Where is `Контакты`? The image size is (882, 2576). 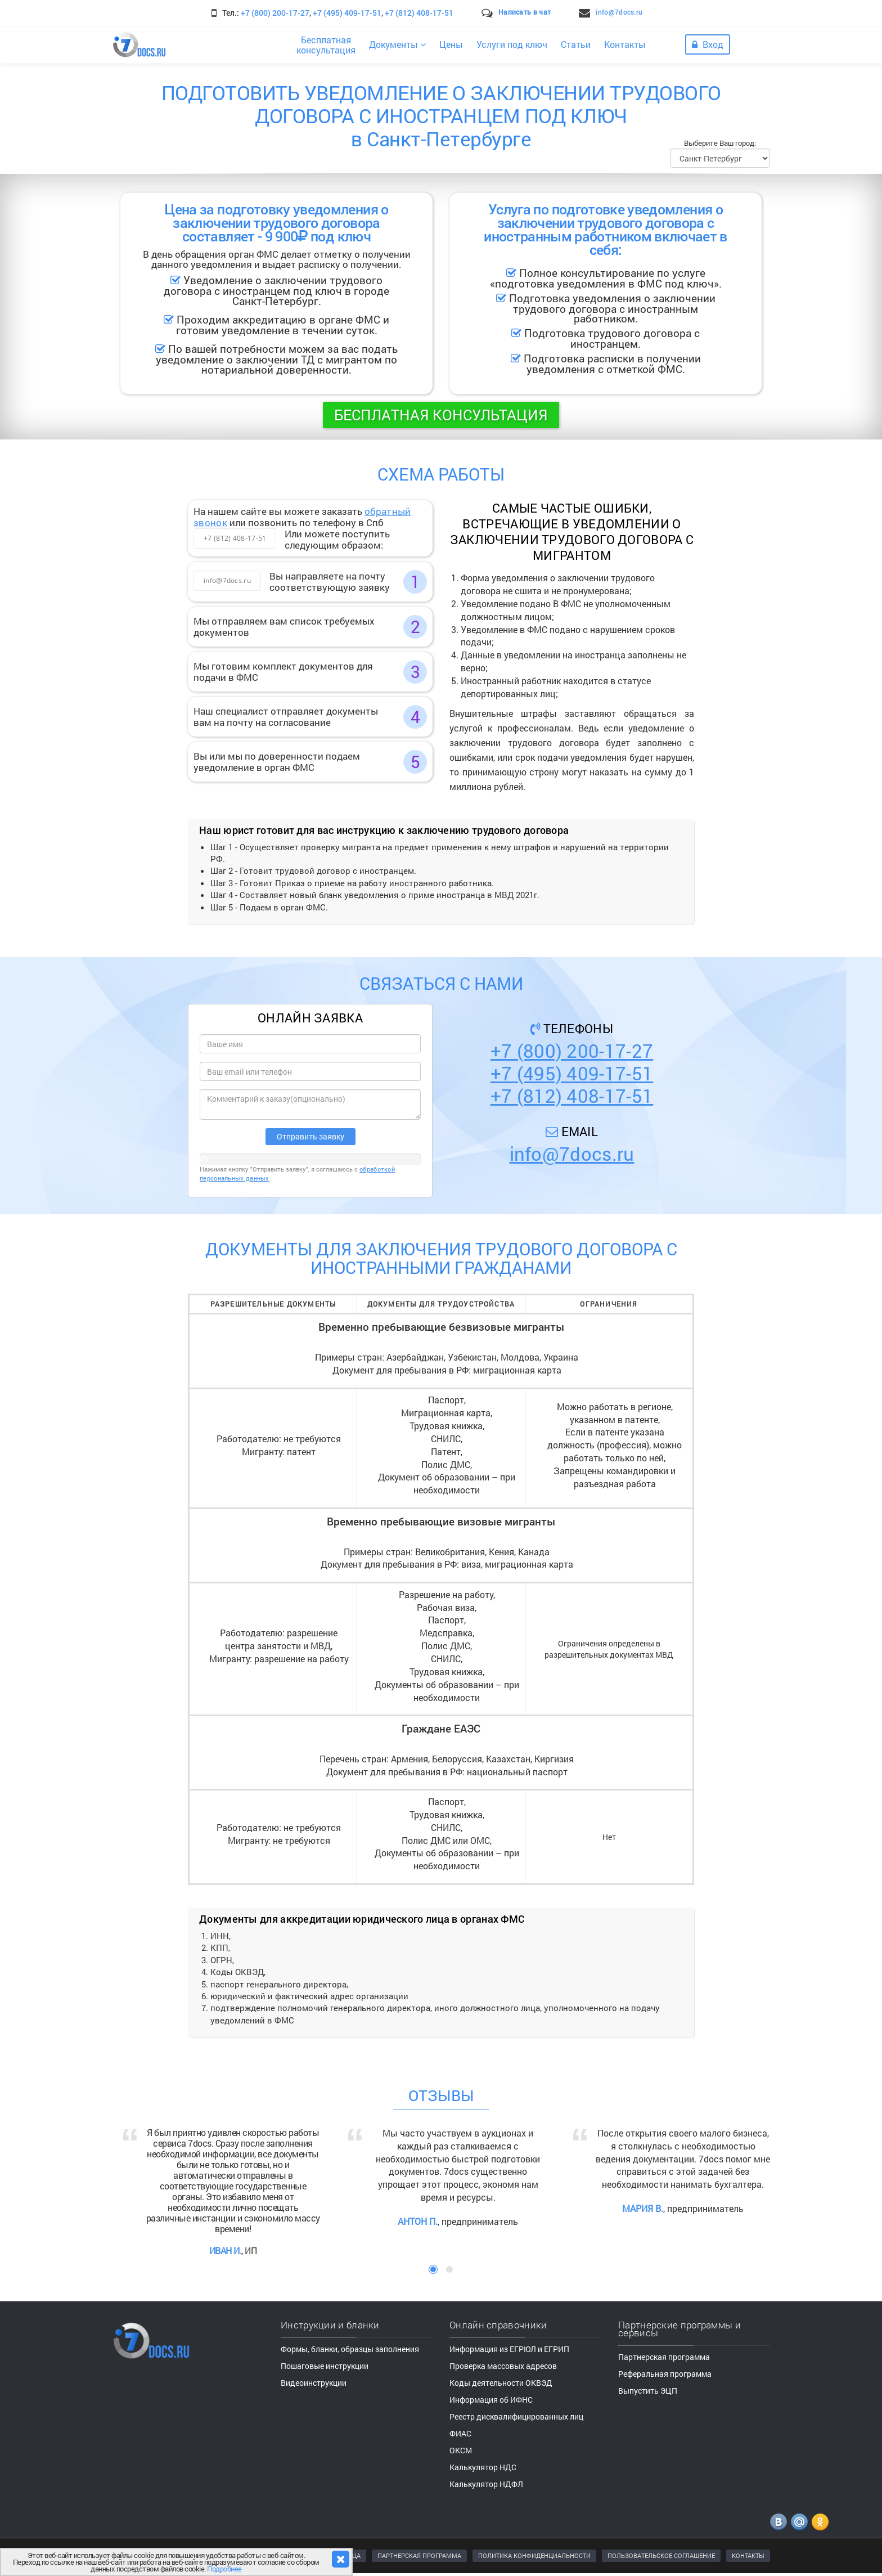
Контакты is located at coordinates (625, 44).